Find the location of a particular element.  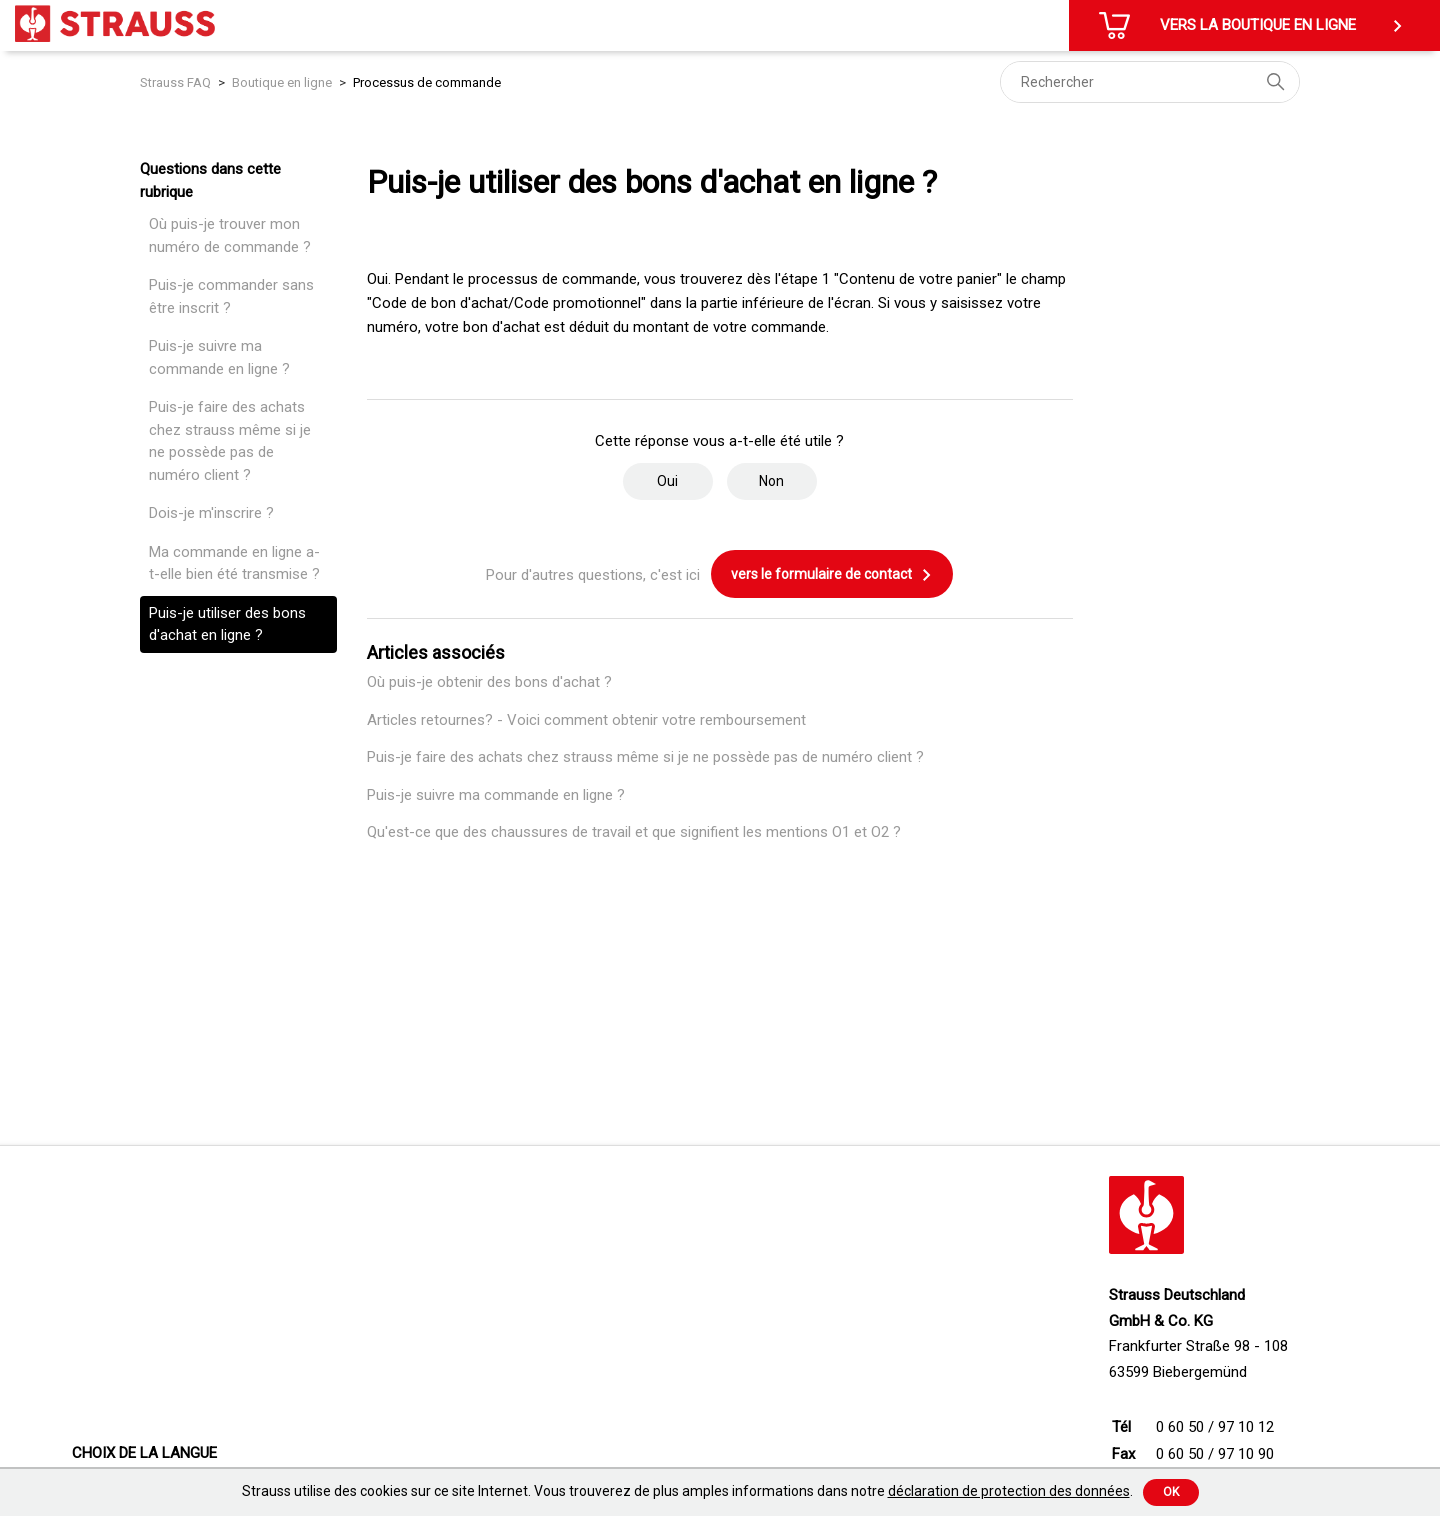

vers le formulaire de contact is located at coordinates (832, 575).